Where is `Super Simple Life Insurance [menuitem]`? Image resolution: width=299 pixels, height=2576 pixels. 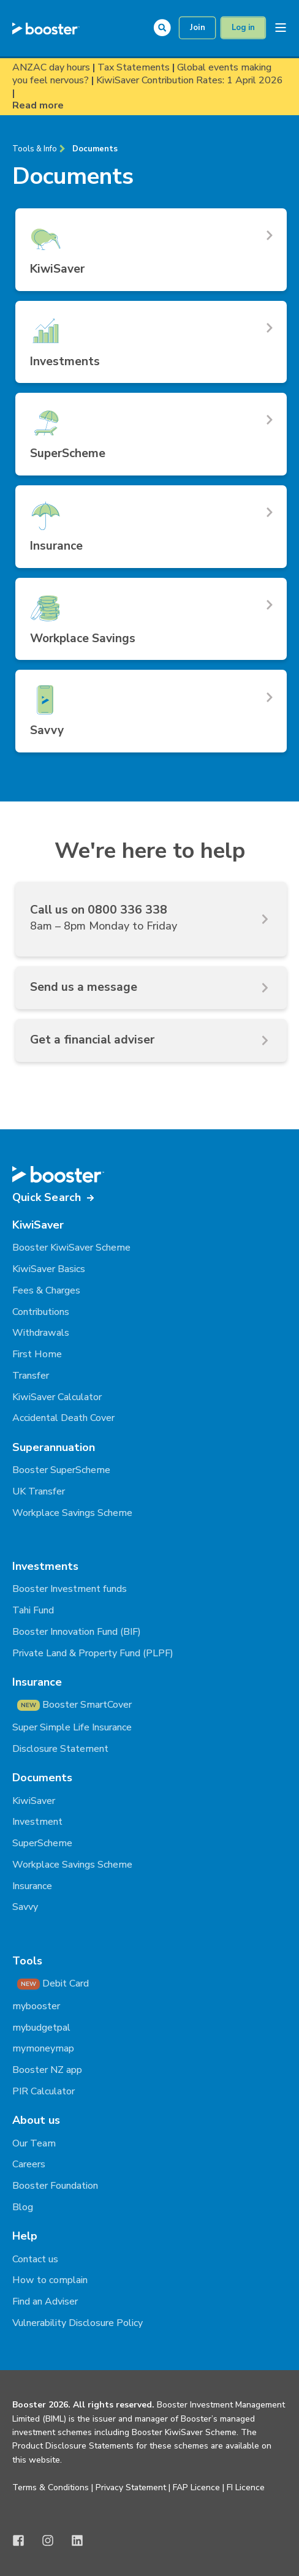 Super Simple Life Insurance [menuitem] is located at coordinates (72, 1727).